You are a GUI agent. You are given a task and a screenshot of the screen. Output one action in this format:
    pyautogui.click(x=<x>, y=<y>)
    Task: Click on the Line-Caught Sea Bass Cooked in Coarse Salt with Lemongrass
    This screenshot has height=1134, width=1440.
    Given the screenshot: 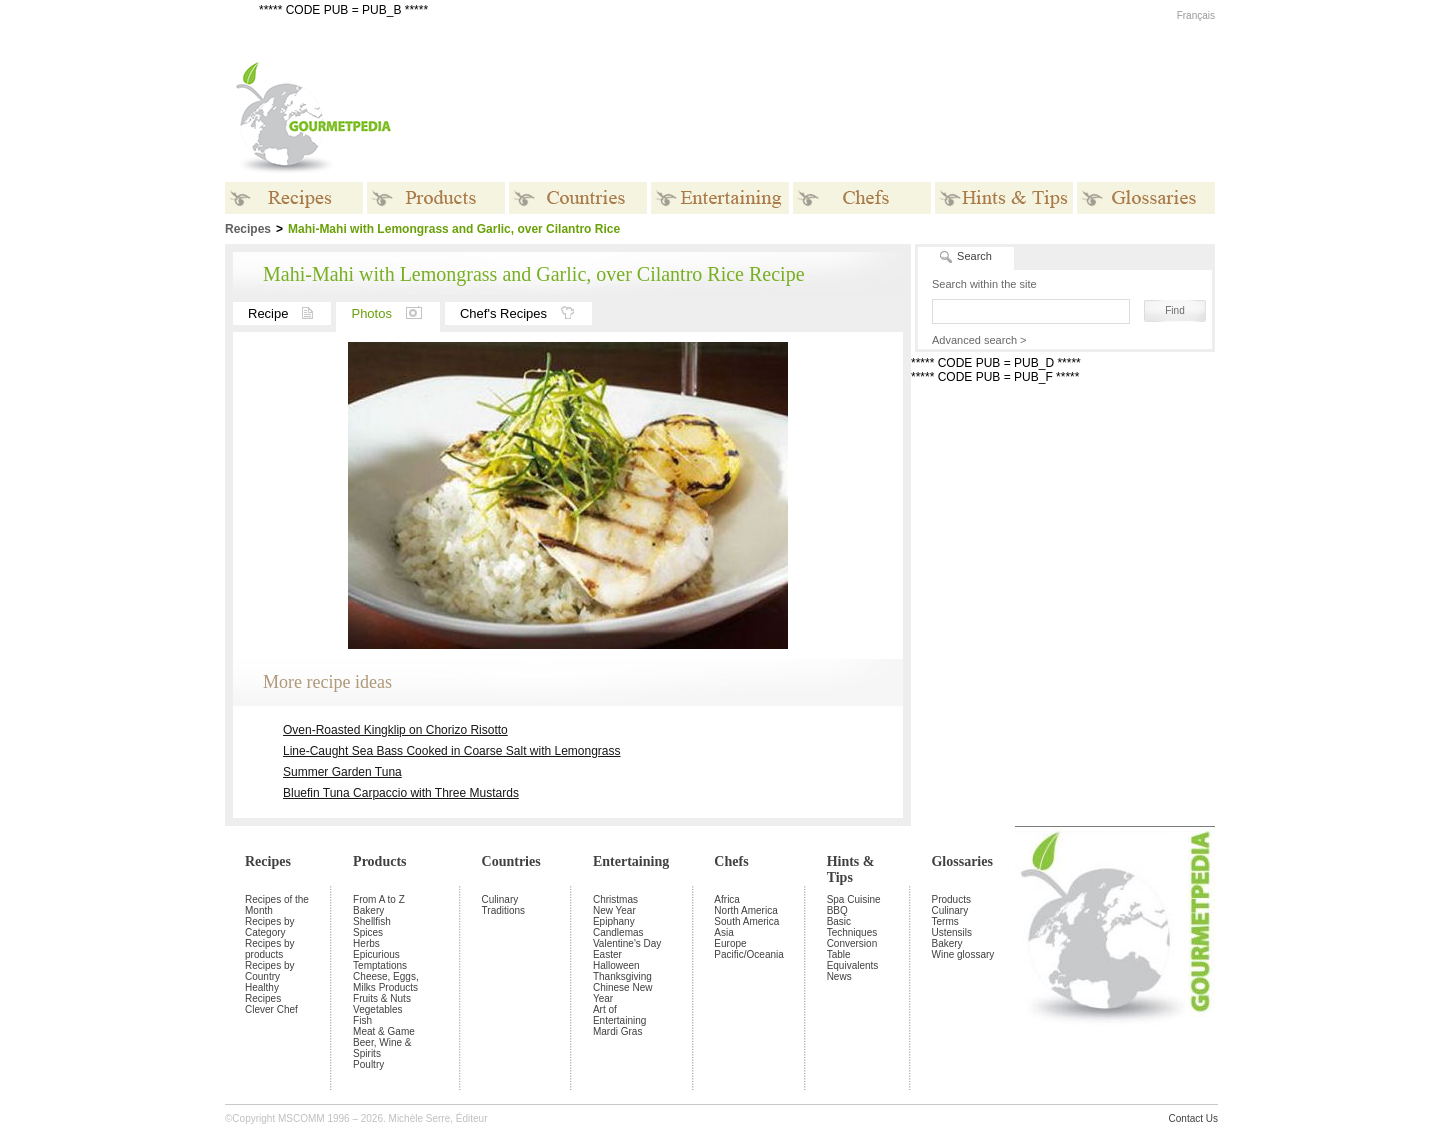 What is the action you would take?
    pyautogui.click(x=452, y=751)
    